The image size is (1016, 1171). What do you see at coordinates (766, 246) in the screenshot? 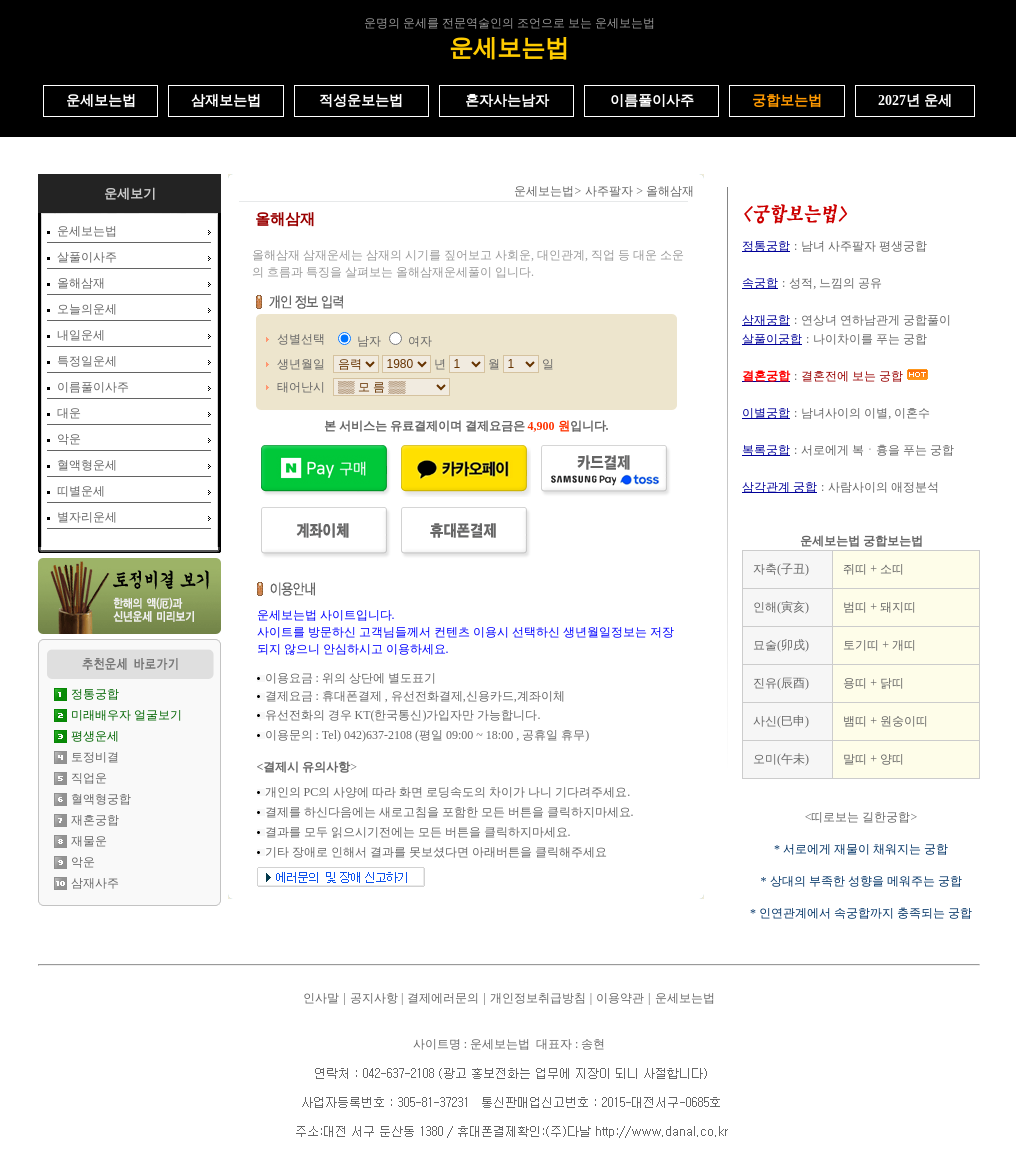
I see `정통궁합` at bounding box center [766, 246].